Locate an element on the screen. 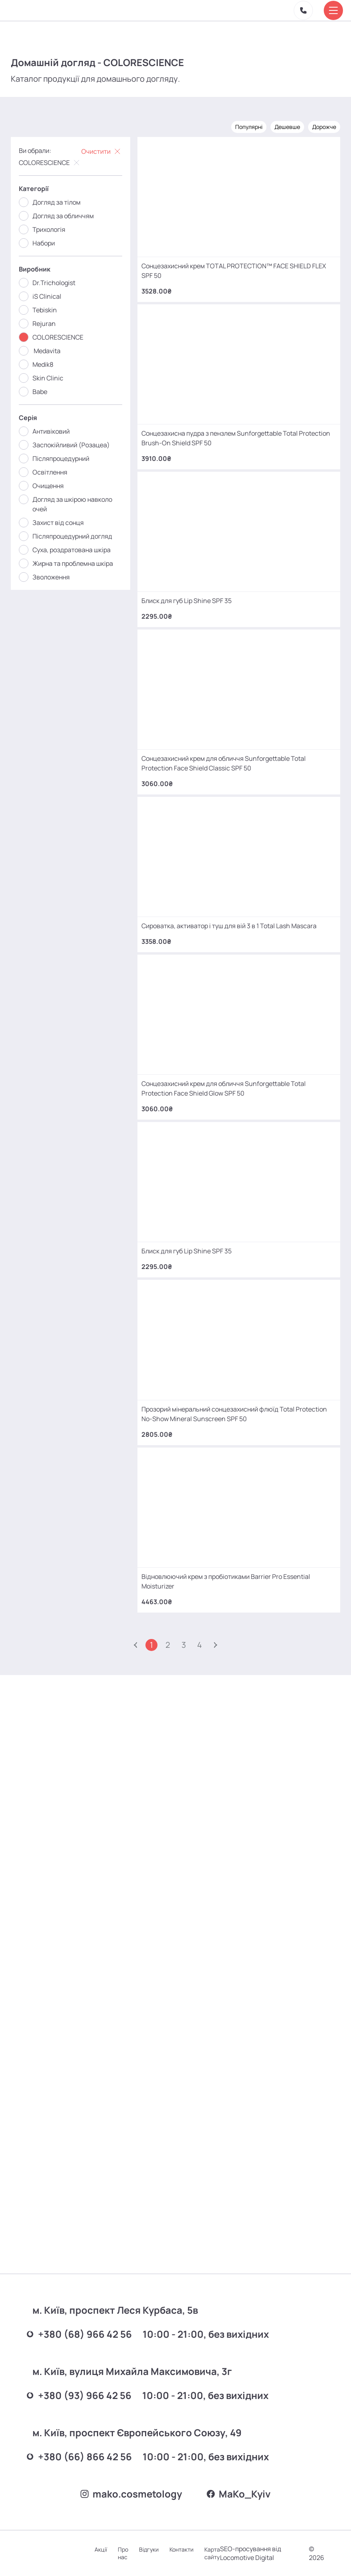 The width and height of the screenshot is (351, 2576). Акції is located at coordinates (108, 2549).